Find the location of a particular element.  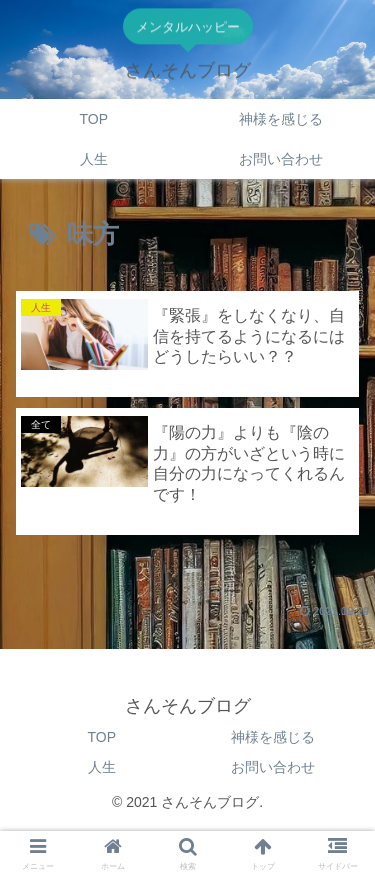

神様を感じる is located at coordinates (273, 737).